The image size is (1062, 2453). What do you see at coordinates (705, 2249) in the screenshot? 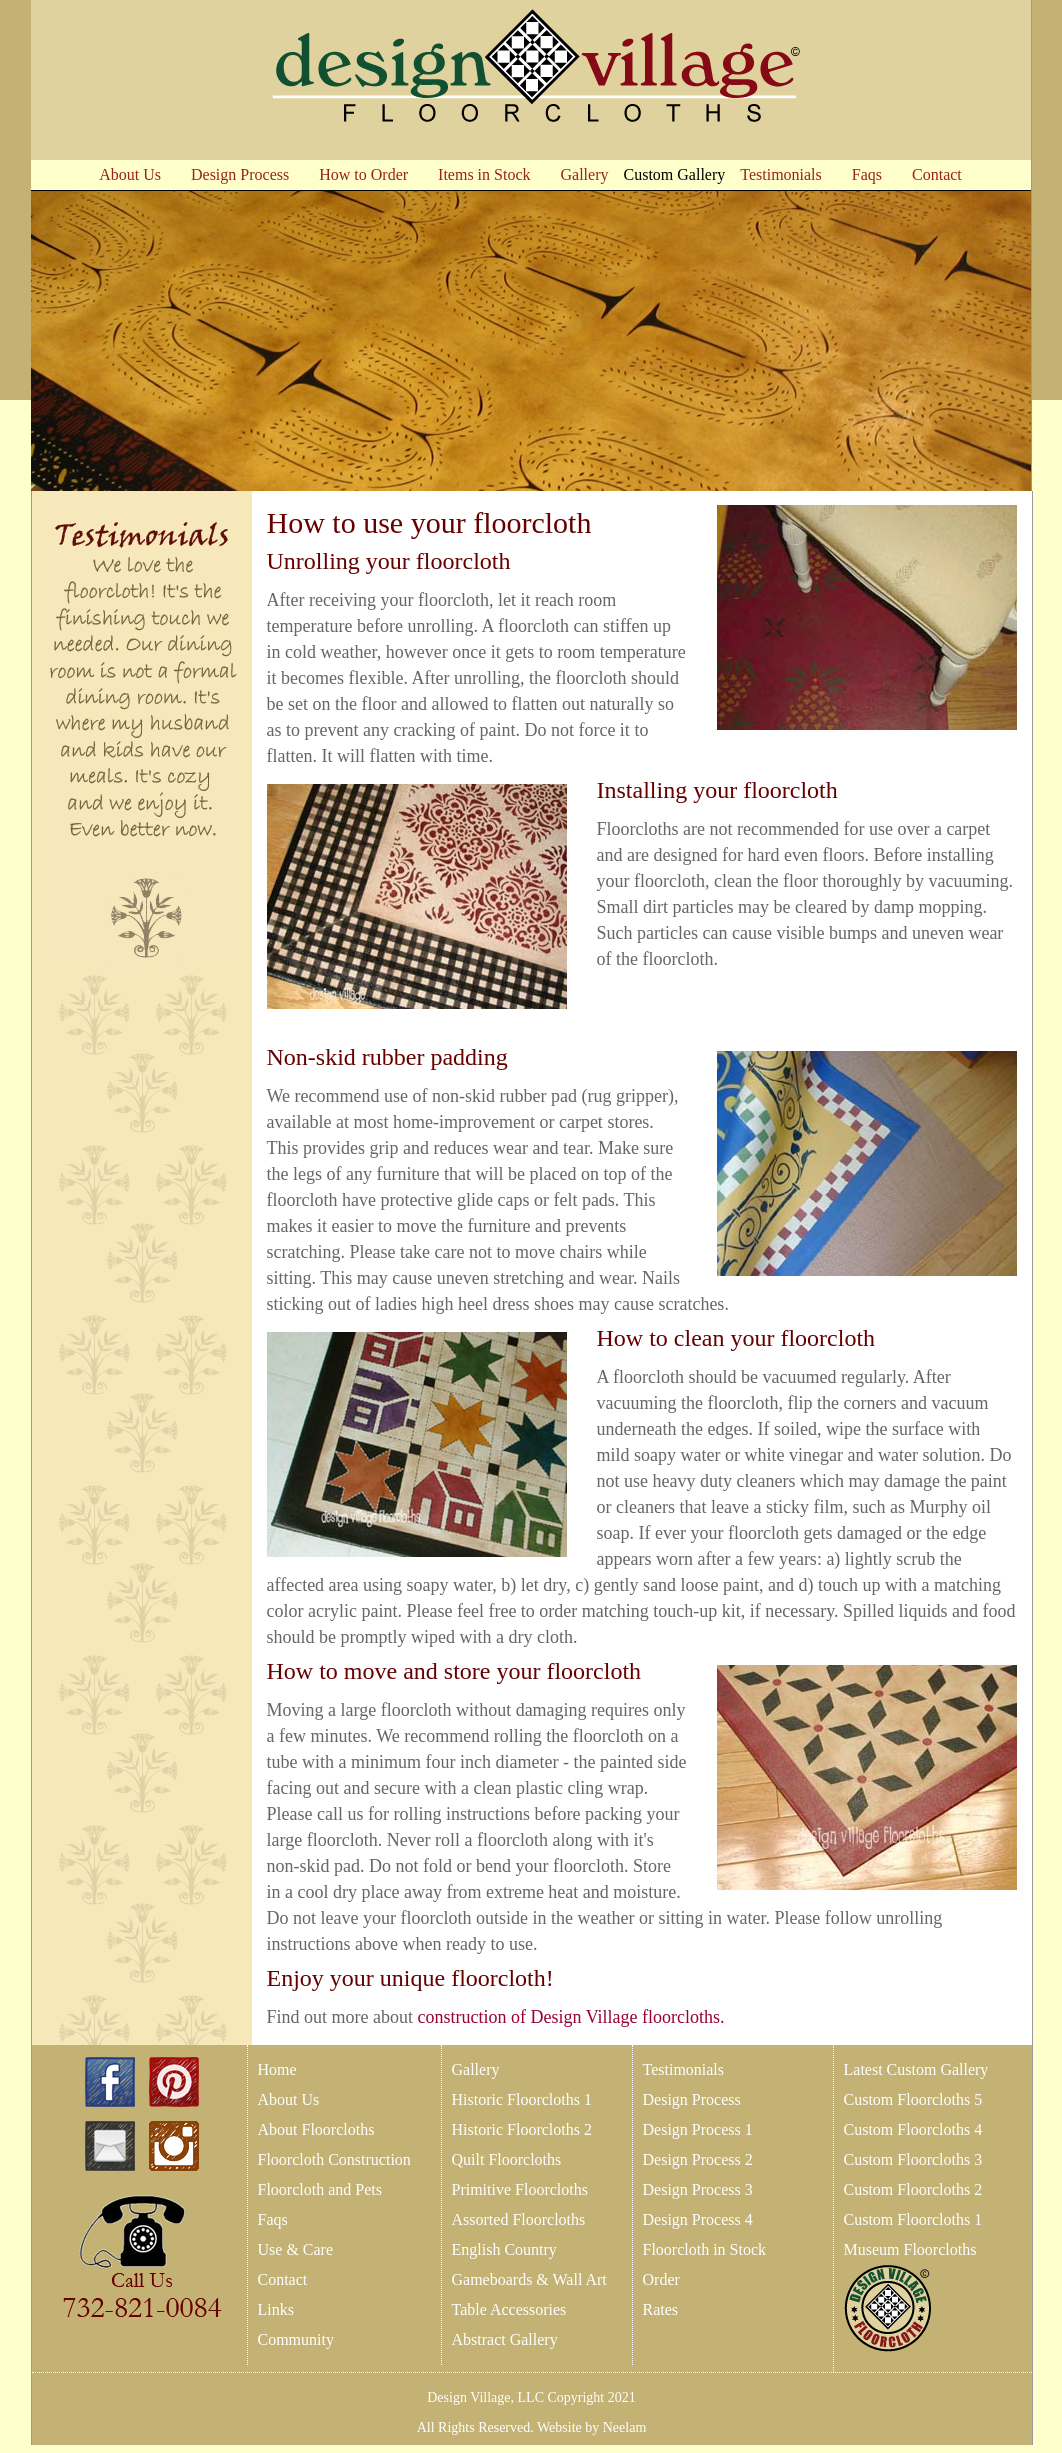
I see `Floorcloth in Stock` at bounding box center [705, 2249].